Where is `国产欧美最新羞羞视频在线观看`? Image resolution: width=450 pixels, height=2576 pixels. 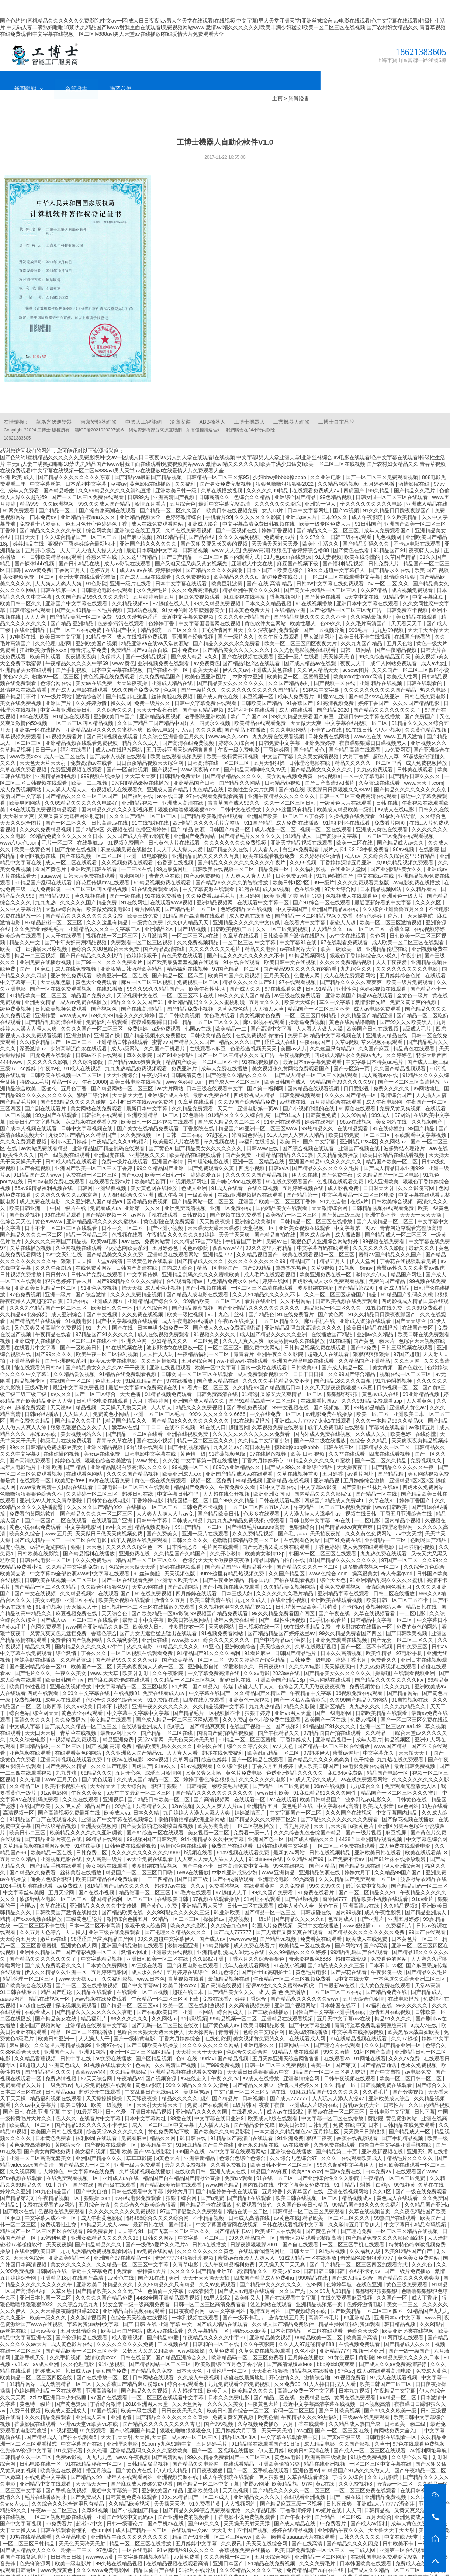 国产欧美最新羞羞视频在线观看 is located at coordinates (183, 944).